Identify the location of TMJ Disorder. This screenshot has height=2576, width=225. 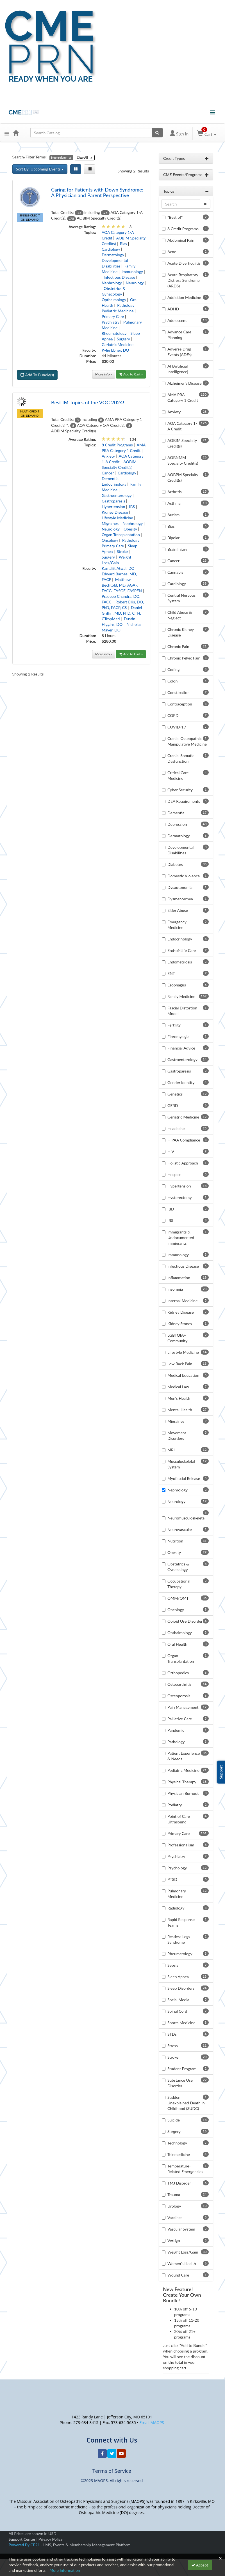
(179, 2183).